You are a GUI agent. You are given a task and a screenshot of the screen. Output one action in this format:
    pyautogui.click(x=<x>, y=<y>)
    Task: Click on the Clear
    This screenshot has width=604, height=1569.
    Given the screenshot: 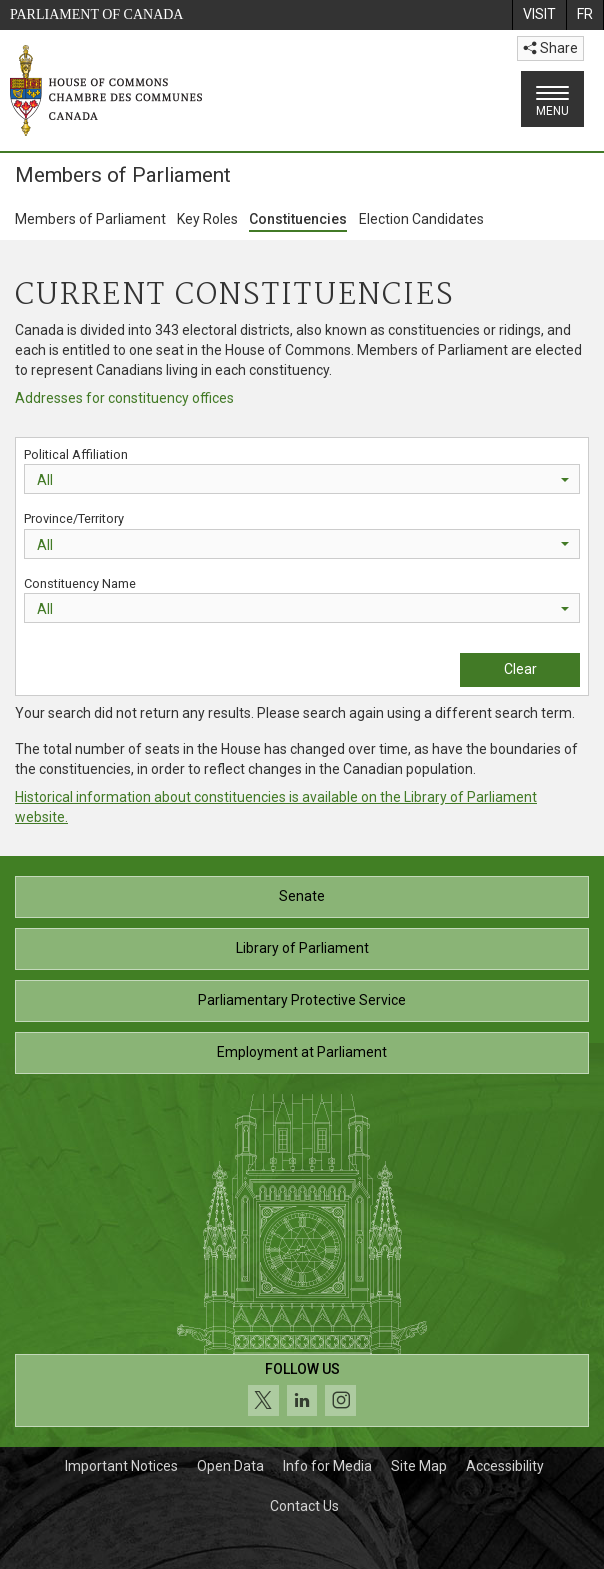 What is the action you would take?
    pyautogui.click(x=520, y=669)
    